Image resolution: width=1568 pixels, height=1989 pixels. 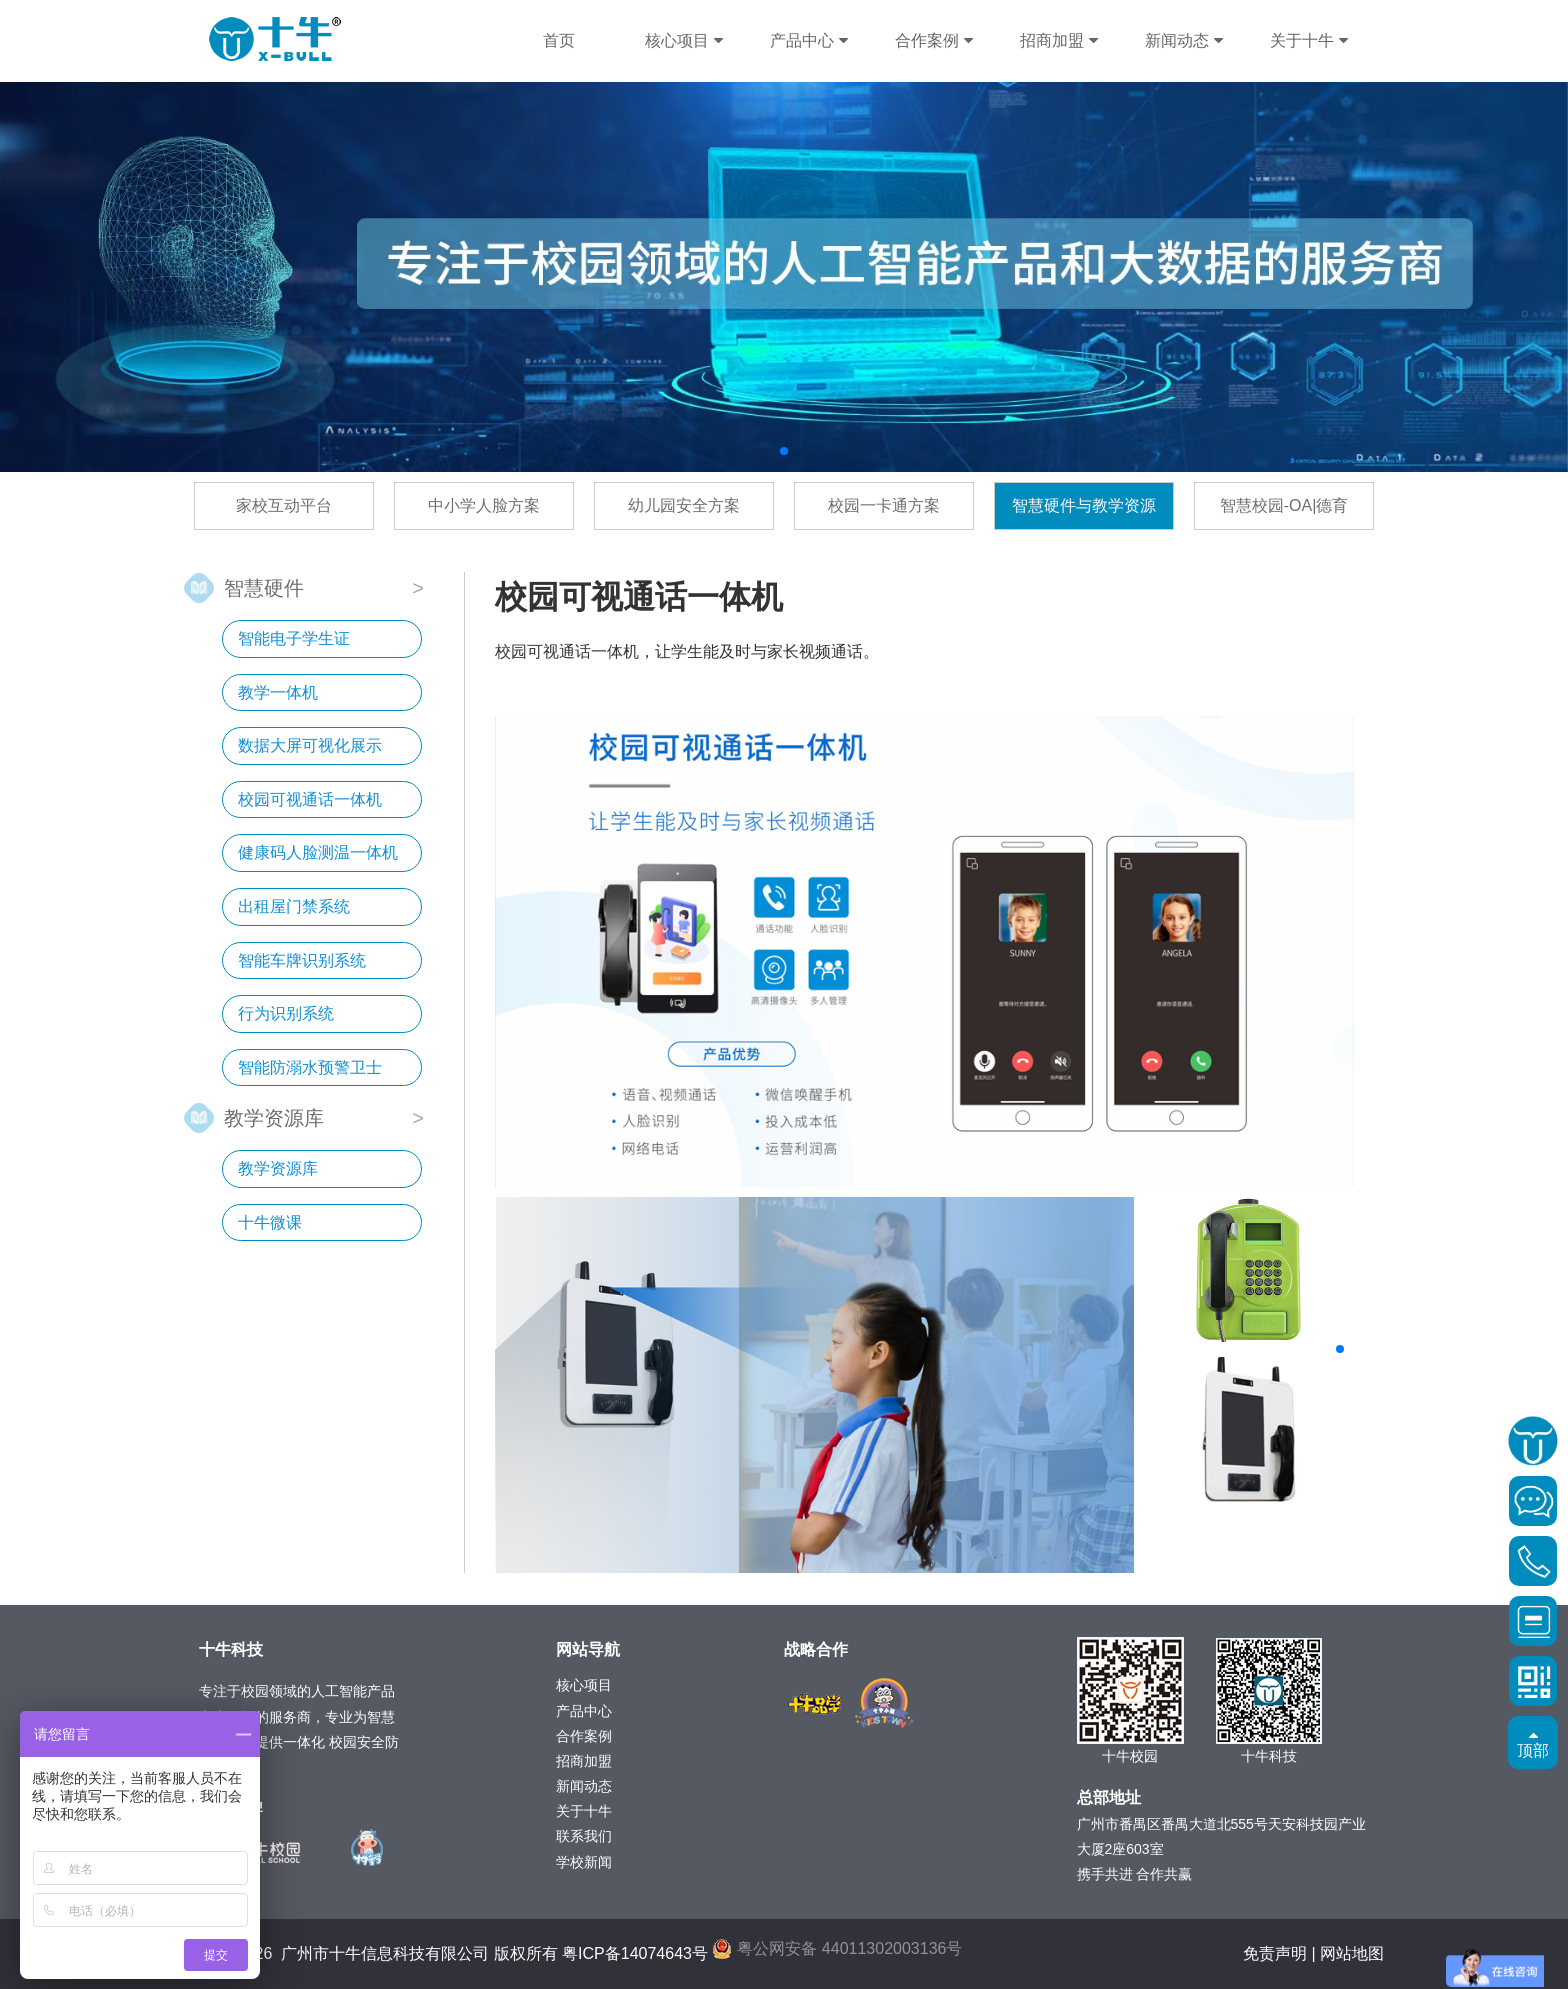 I want to click on 智能防溺水预警卫士, so click(x=310, y=1067).